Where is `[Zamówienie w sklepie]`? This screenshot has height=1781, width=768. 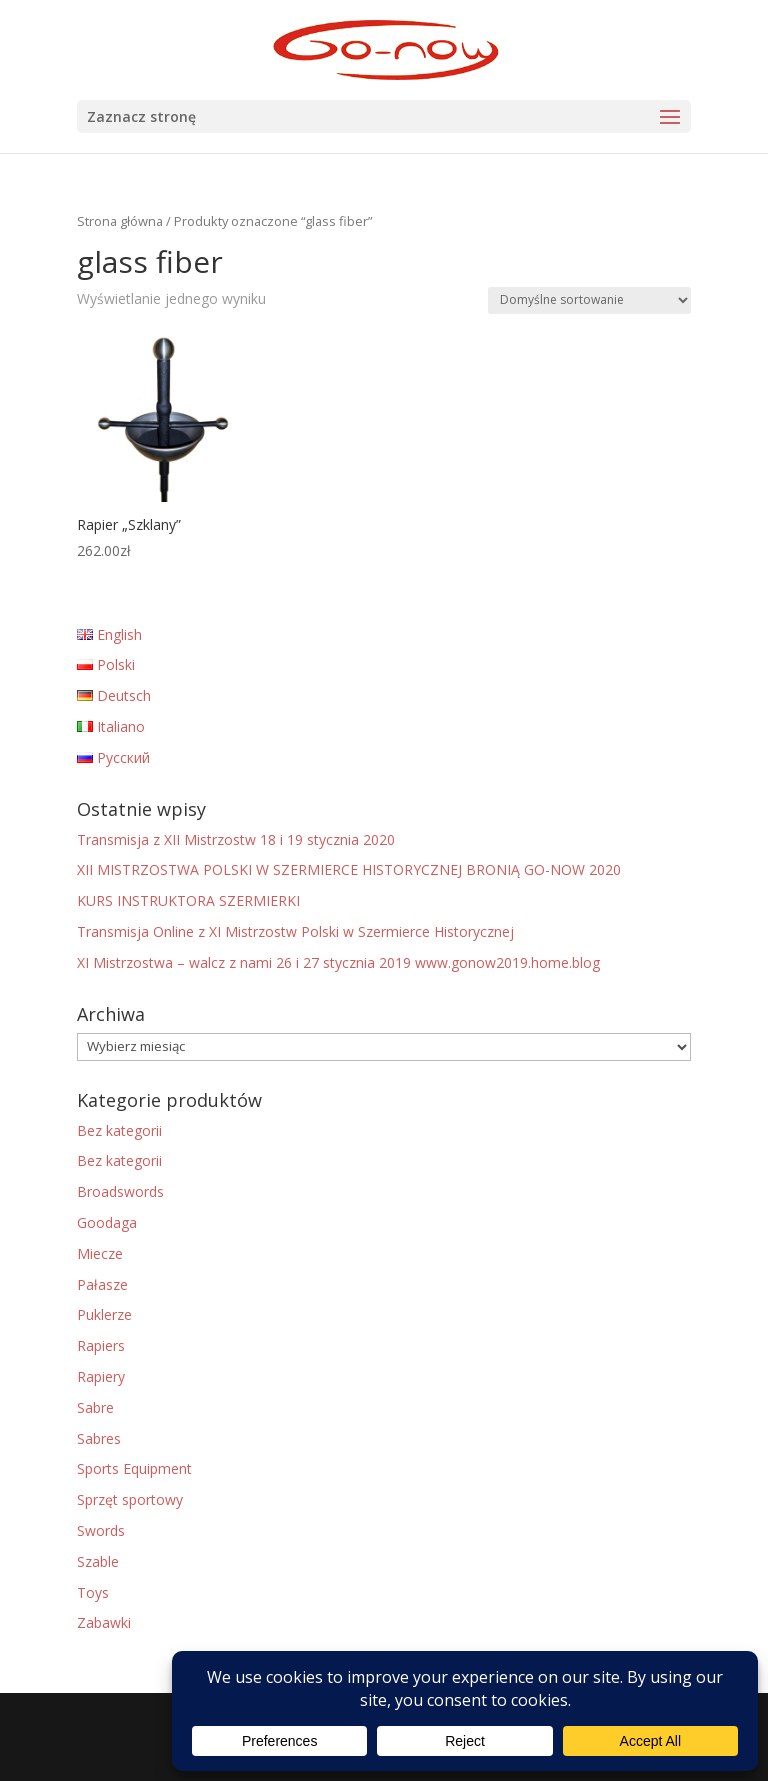
[Zamówienie w sklepie] is located at coordinates (589, 300).